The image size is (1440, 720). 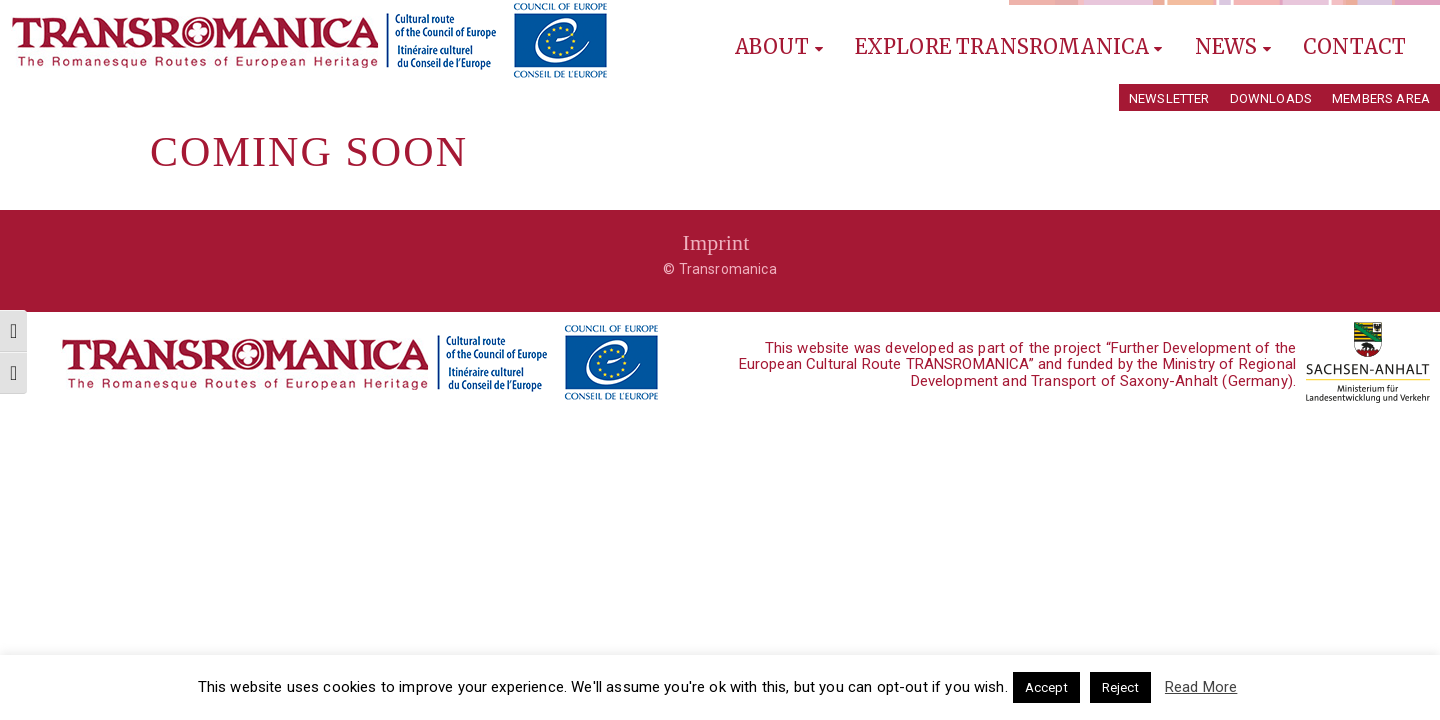 I want to click on Imprint, so click(x=715, y=242).